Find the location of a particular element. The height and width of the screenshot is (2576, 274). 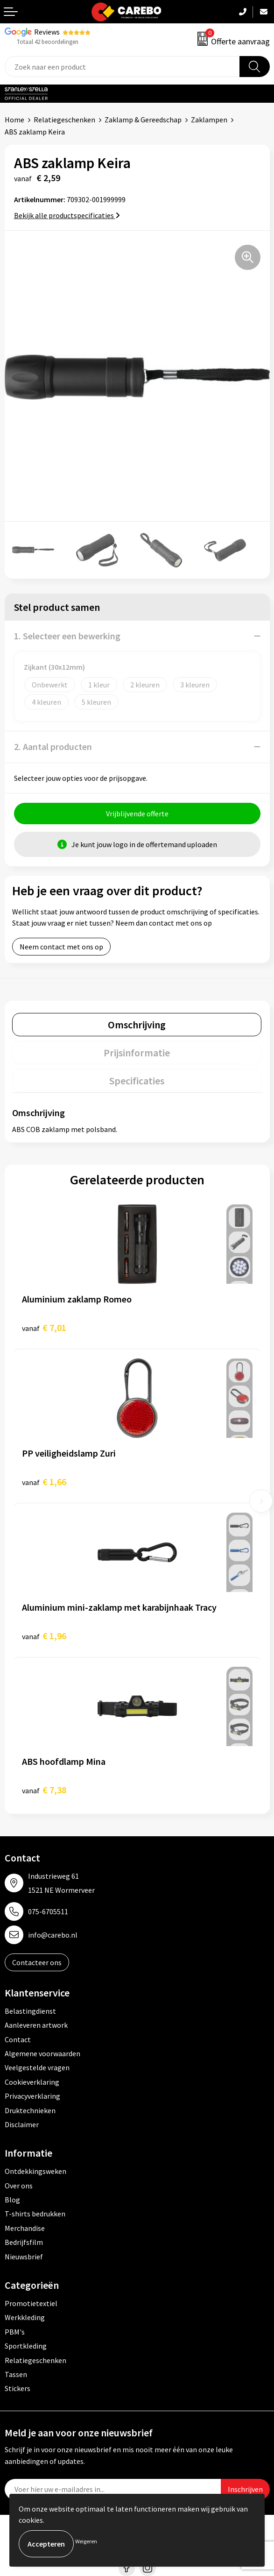

Veelgestelde vragen is located at coordinates (37, 2067).